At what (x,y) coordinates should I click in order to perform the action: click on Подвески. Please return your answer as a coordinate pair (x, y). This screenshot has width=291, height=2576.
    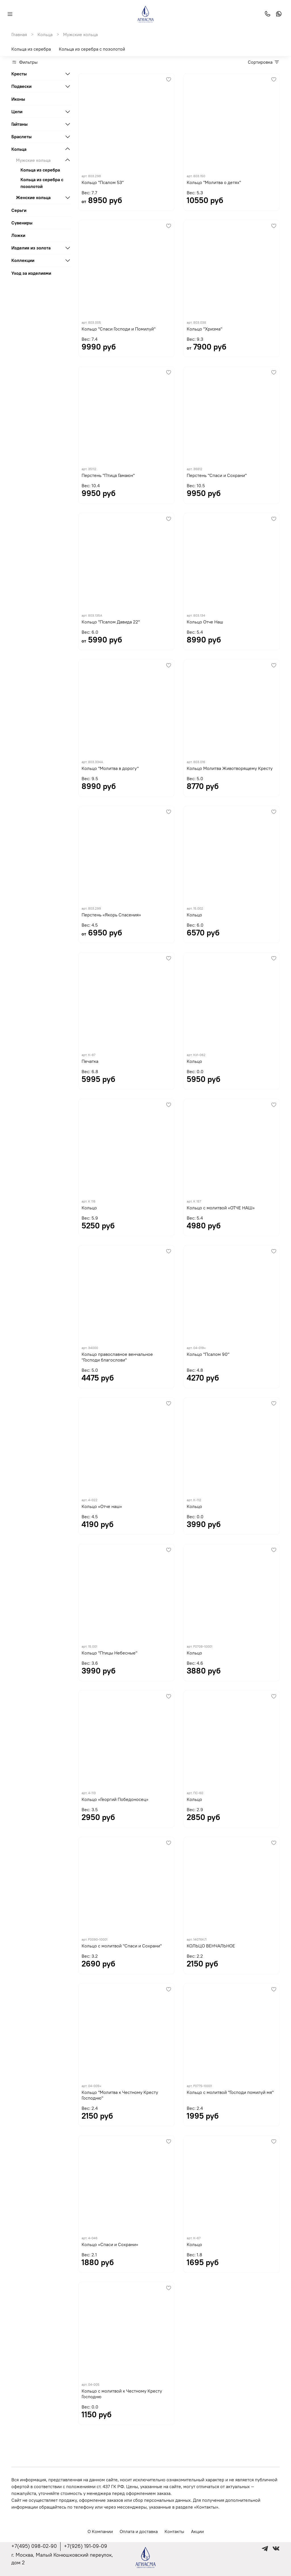
    Looking at the image, I should click on (21, 86).